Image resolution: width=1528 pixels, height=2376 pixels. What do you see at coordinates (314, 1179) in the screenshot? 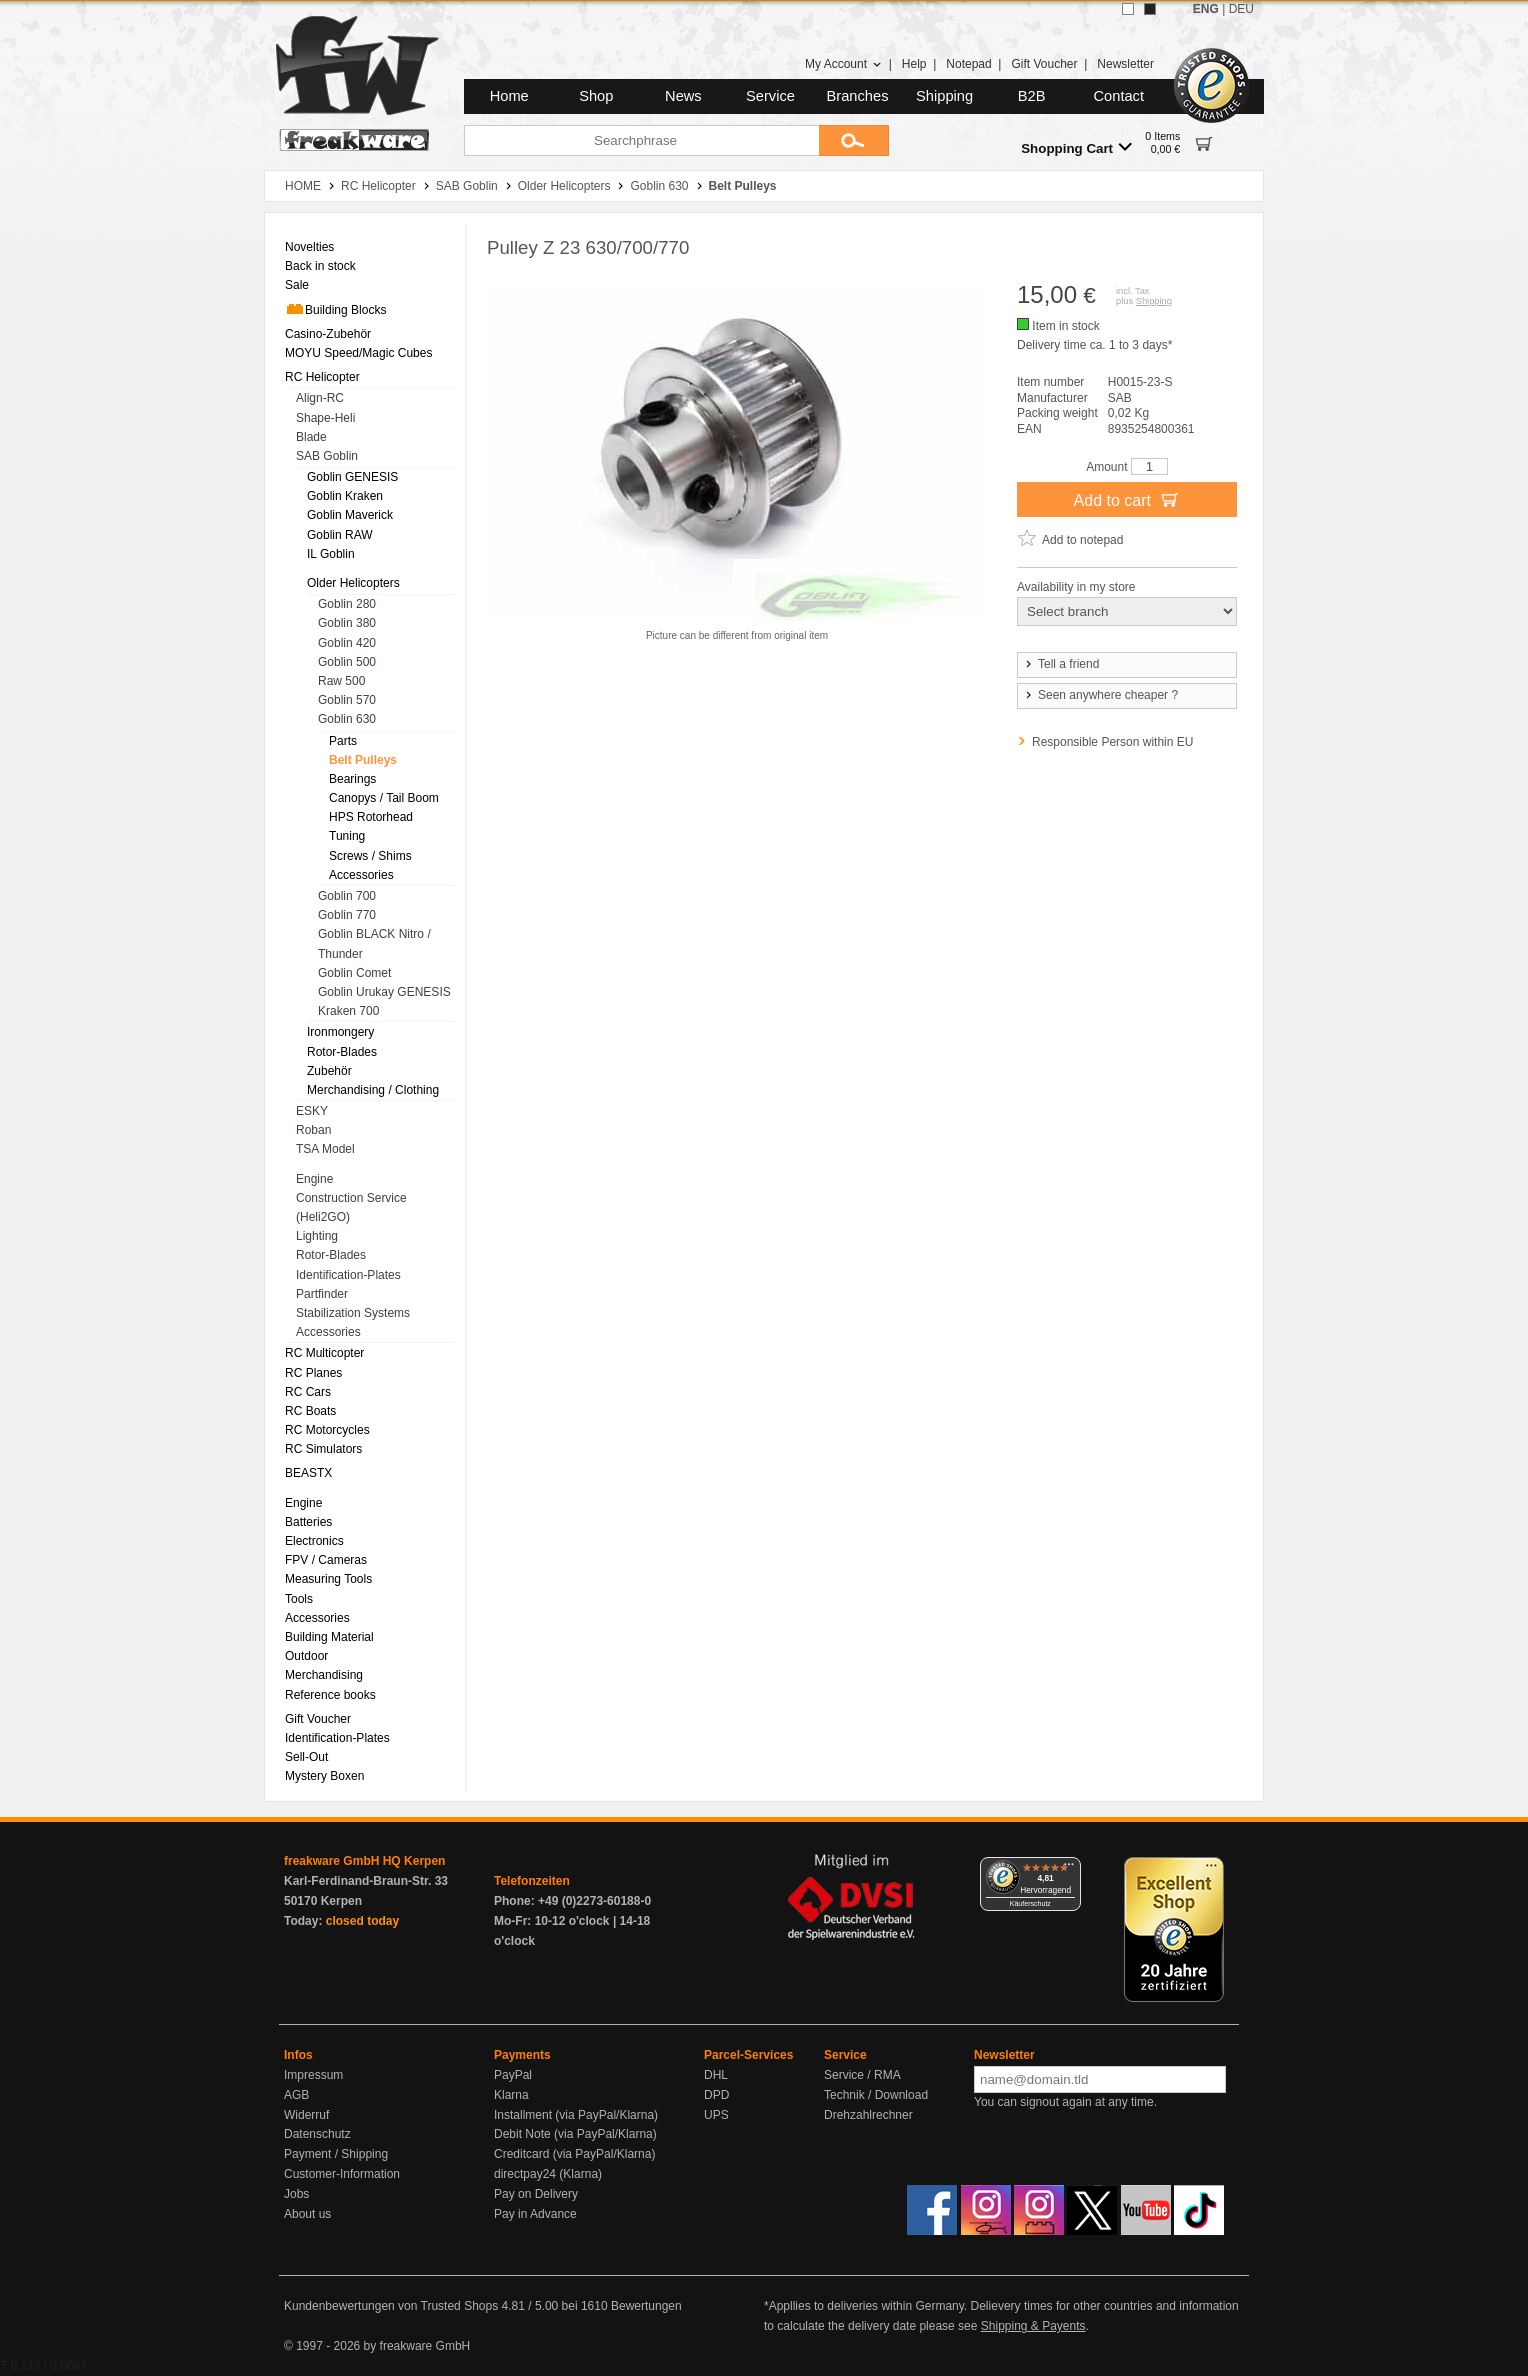
I see `Engine [menuitem]` at bounding box center [314, 1179].